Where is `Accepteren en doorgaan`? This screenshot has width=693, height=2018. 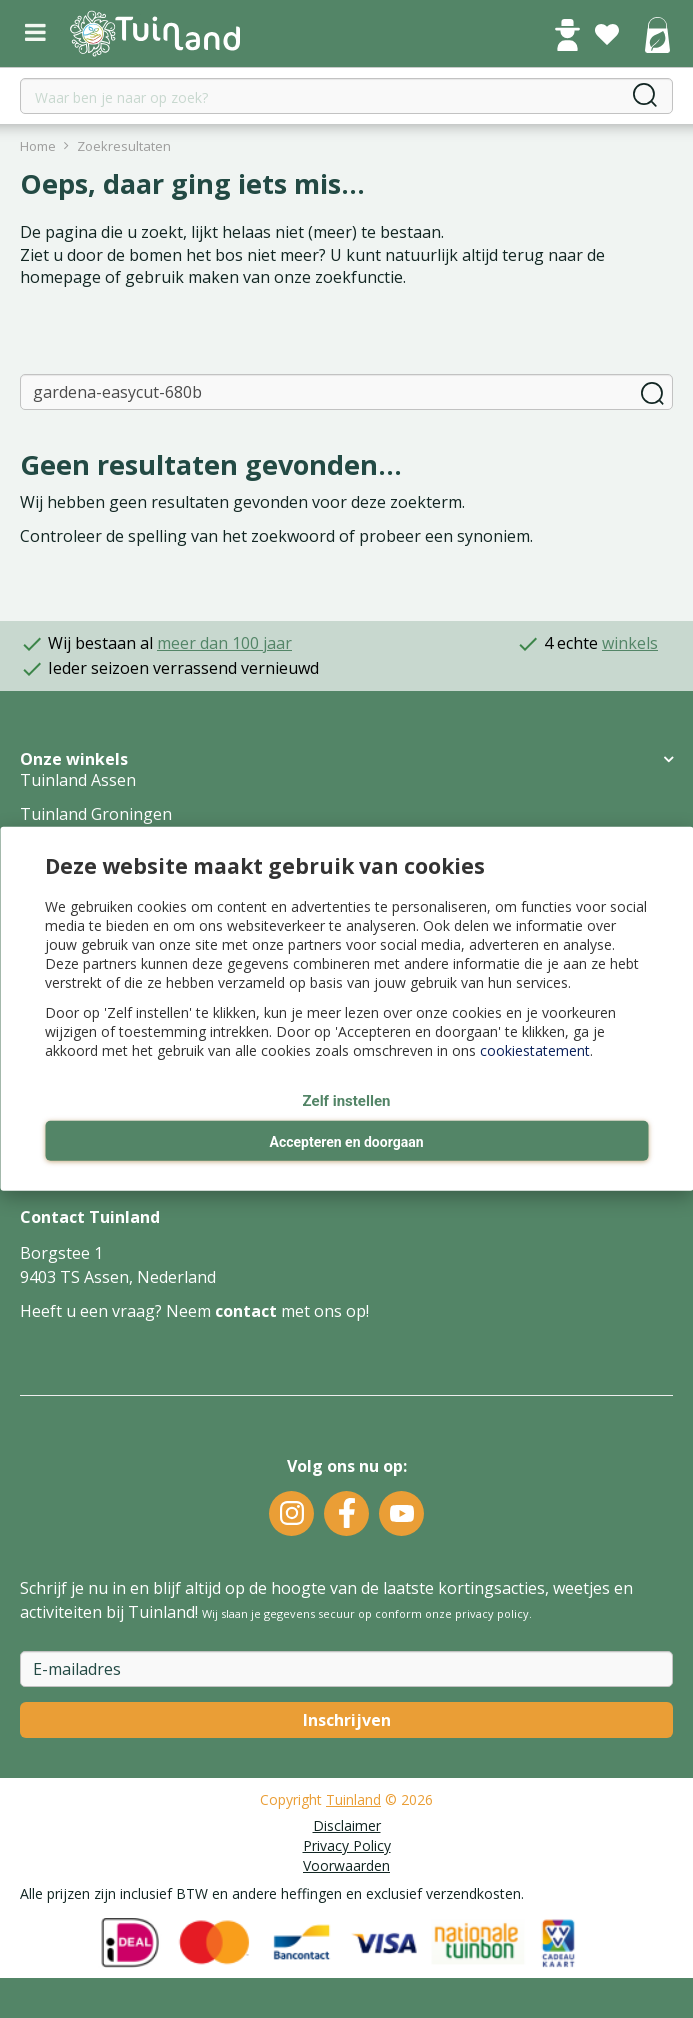
Accepteren en doorgaan is located at coordinates (346, 1142).